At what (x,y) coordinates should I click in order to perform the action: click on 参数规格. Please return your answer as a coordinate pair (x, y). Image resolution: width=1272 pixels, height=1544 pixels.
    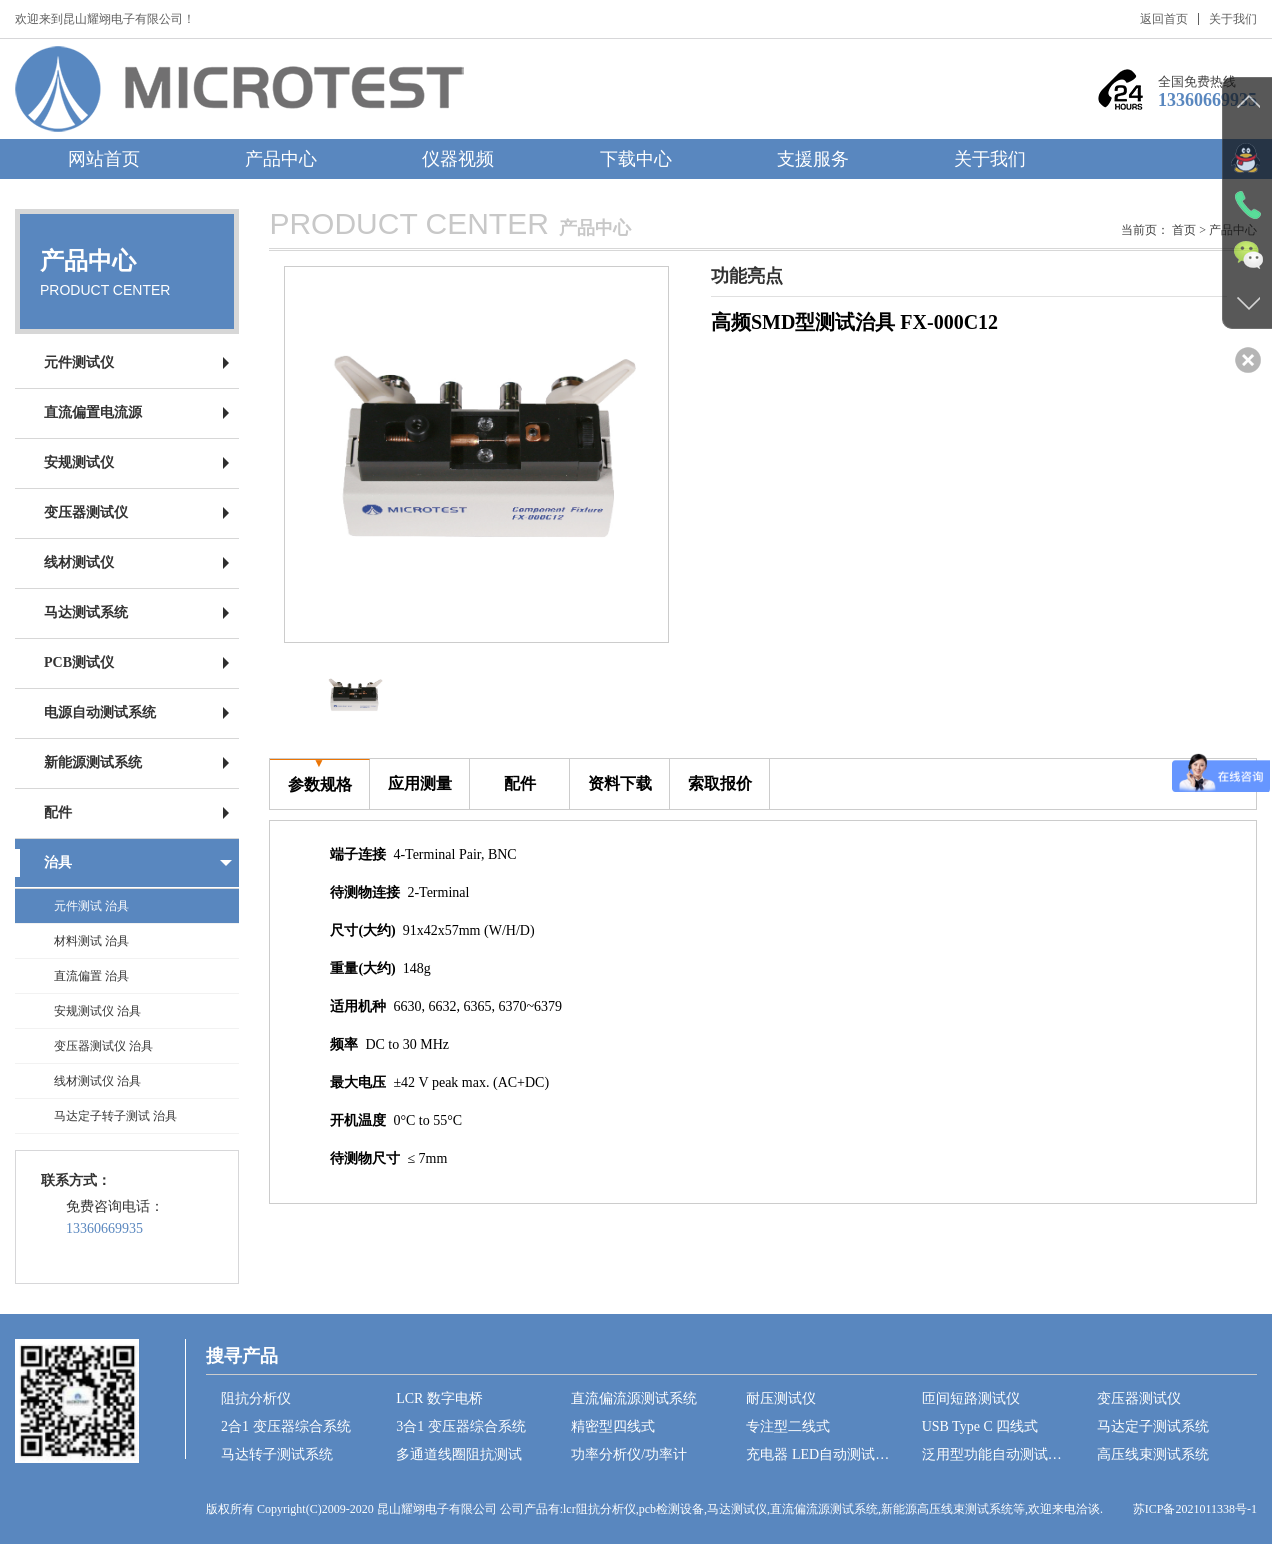
    Looking at the image, I should click on (320, 776).